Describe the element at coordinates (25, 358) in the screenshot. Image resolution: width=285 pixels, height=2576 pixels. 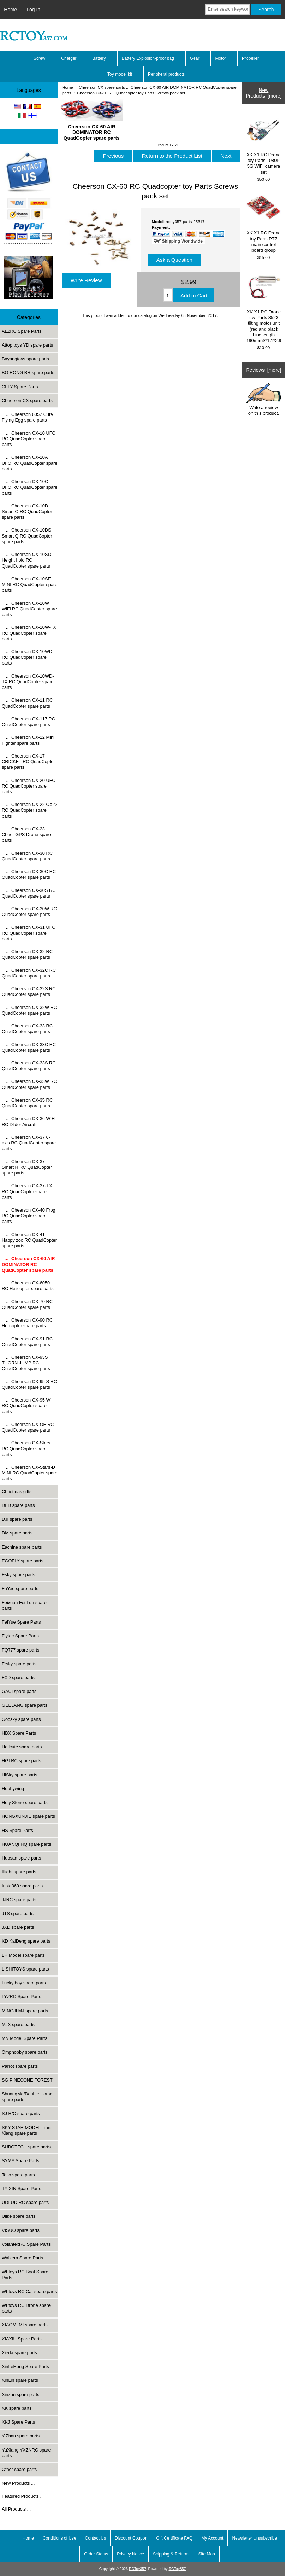
I see `Bayangtoys spare parts` at that location.